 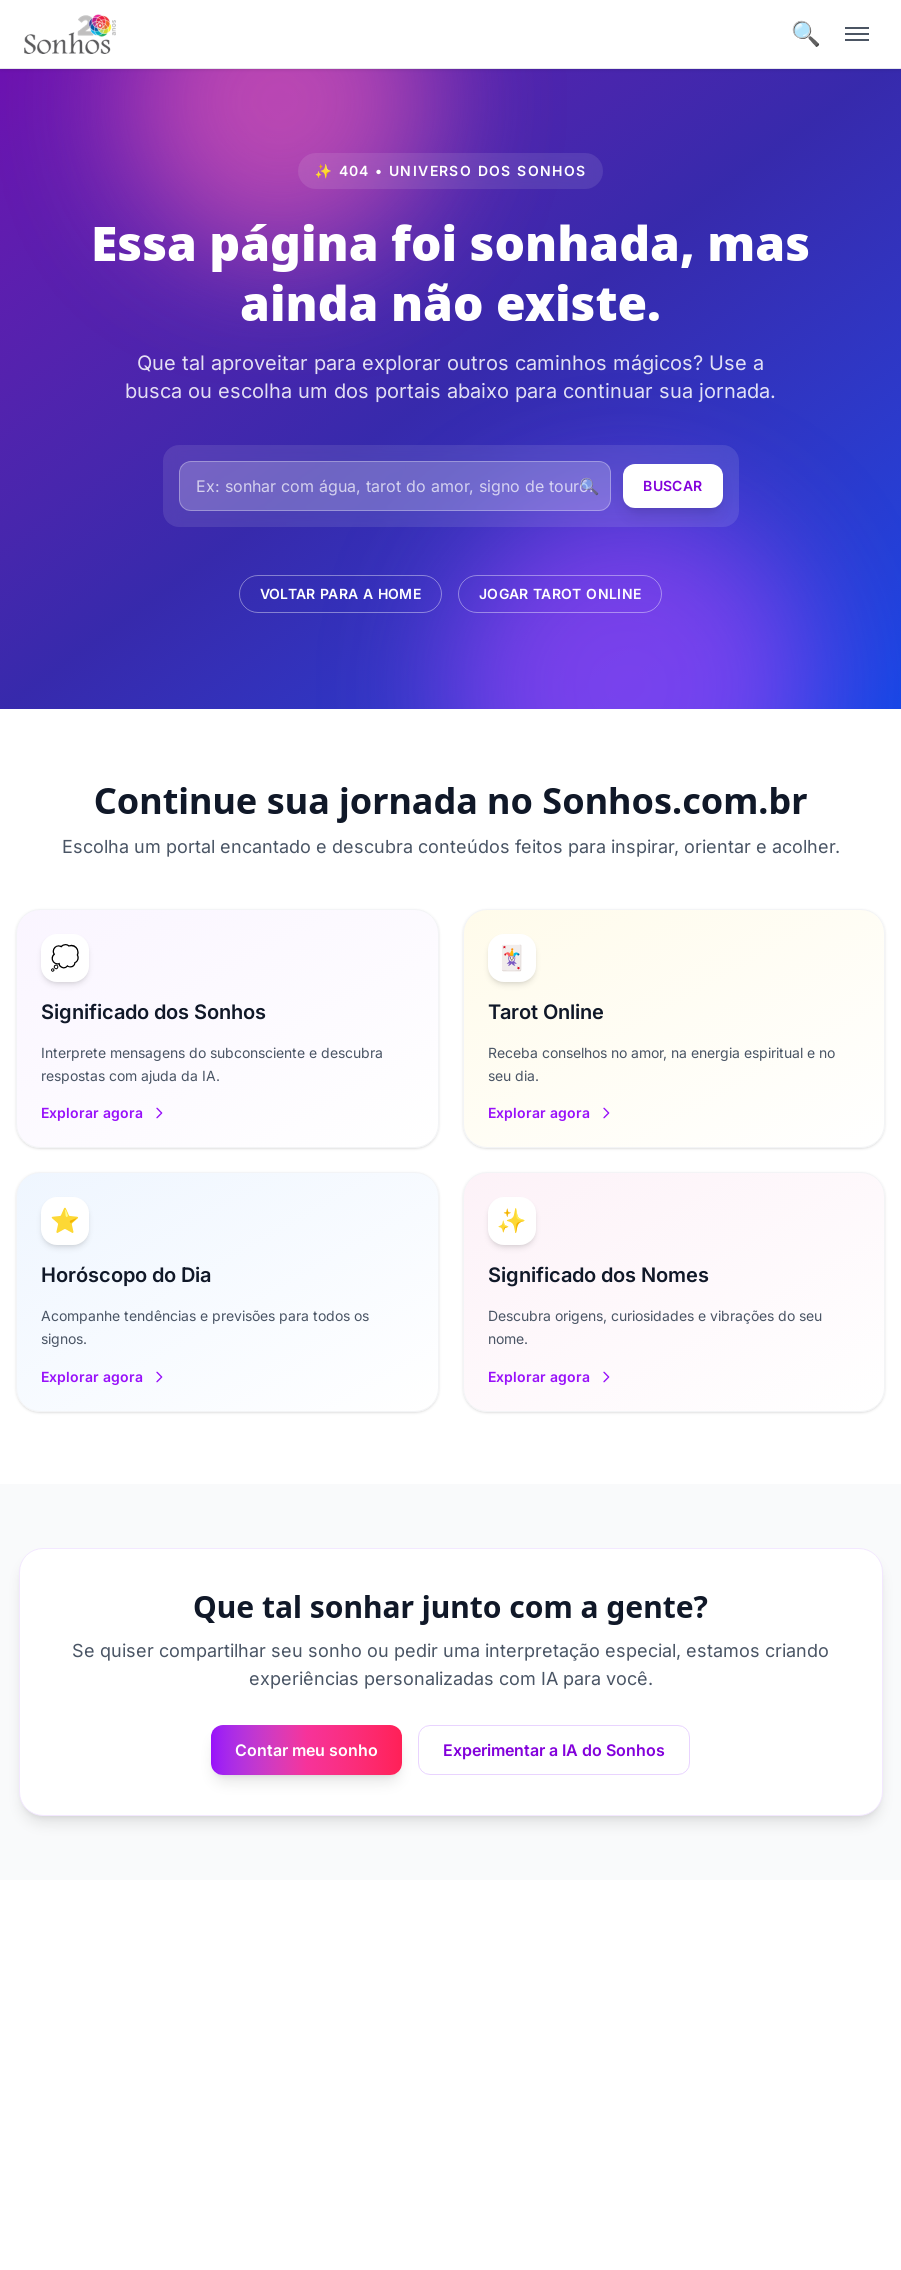 I want to click on Experimentar a IA do Sonhos, so click(x=554, y=1750).